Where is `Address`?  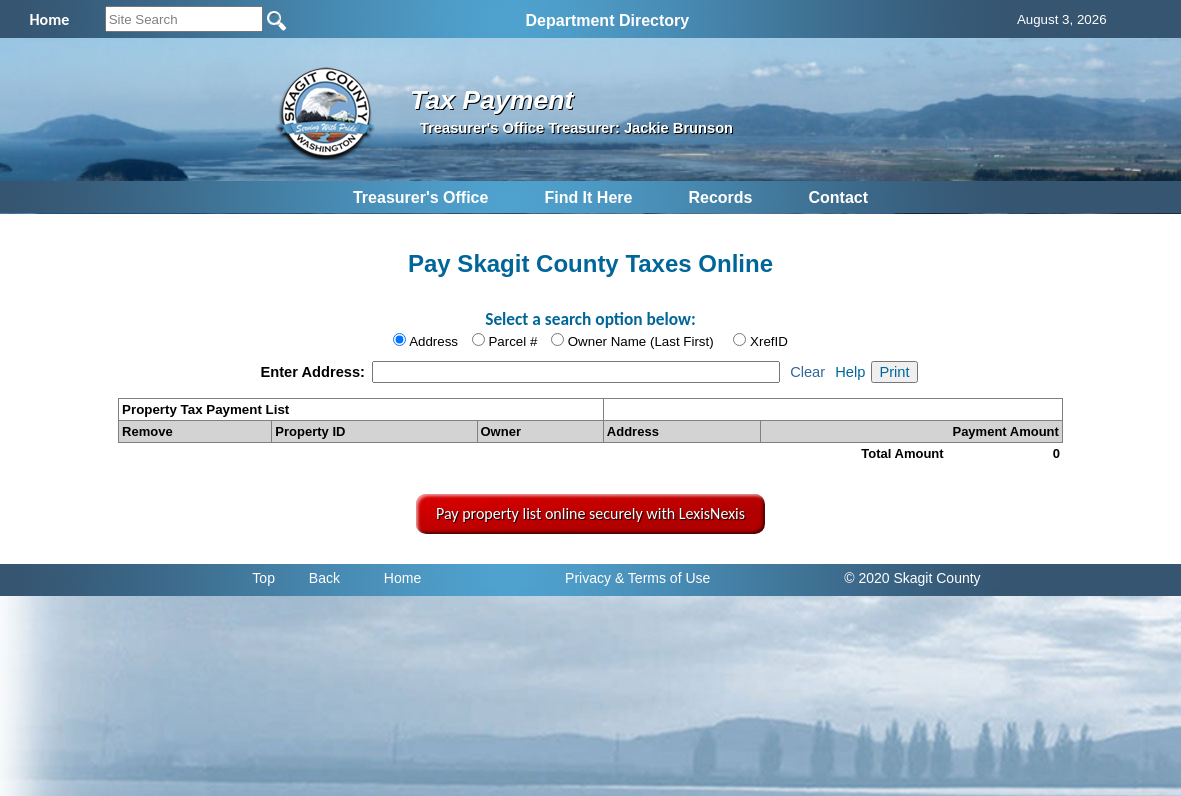 Address is located at coordinates (433, 341).